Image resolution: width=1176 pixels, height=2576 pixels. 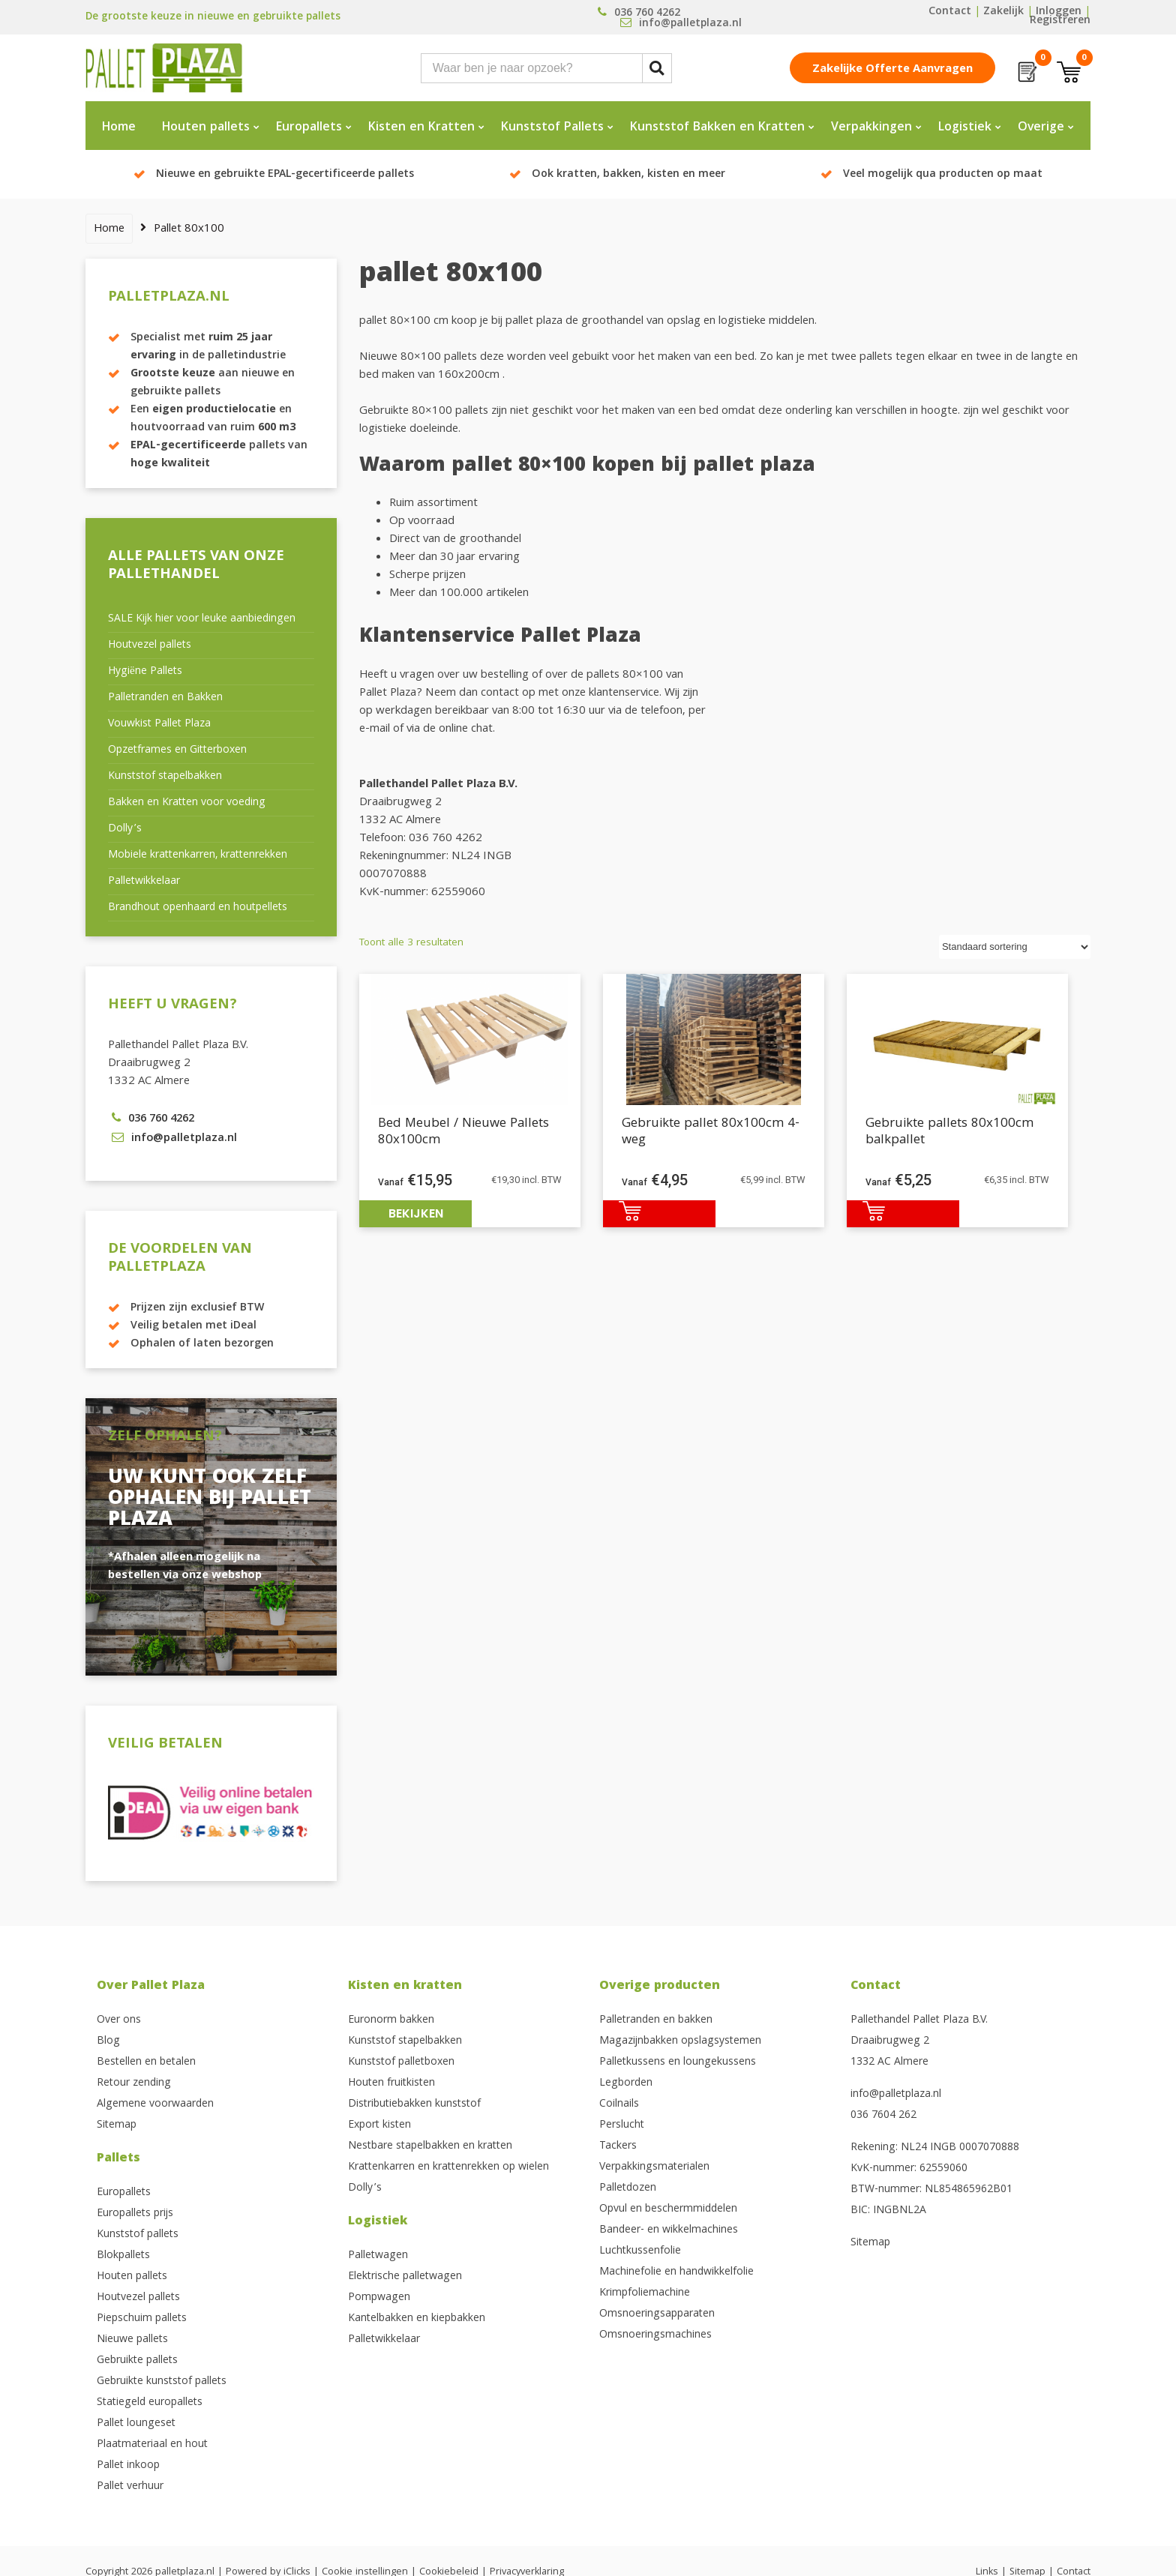 What do you see at coordinates (137, 2235) in the screenshot?
I see `Kunststof pallets` at bounding box center [137, 2235].